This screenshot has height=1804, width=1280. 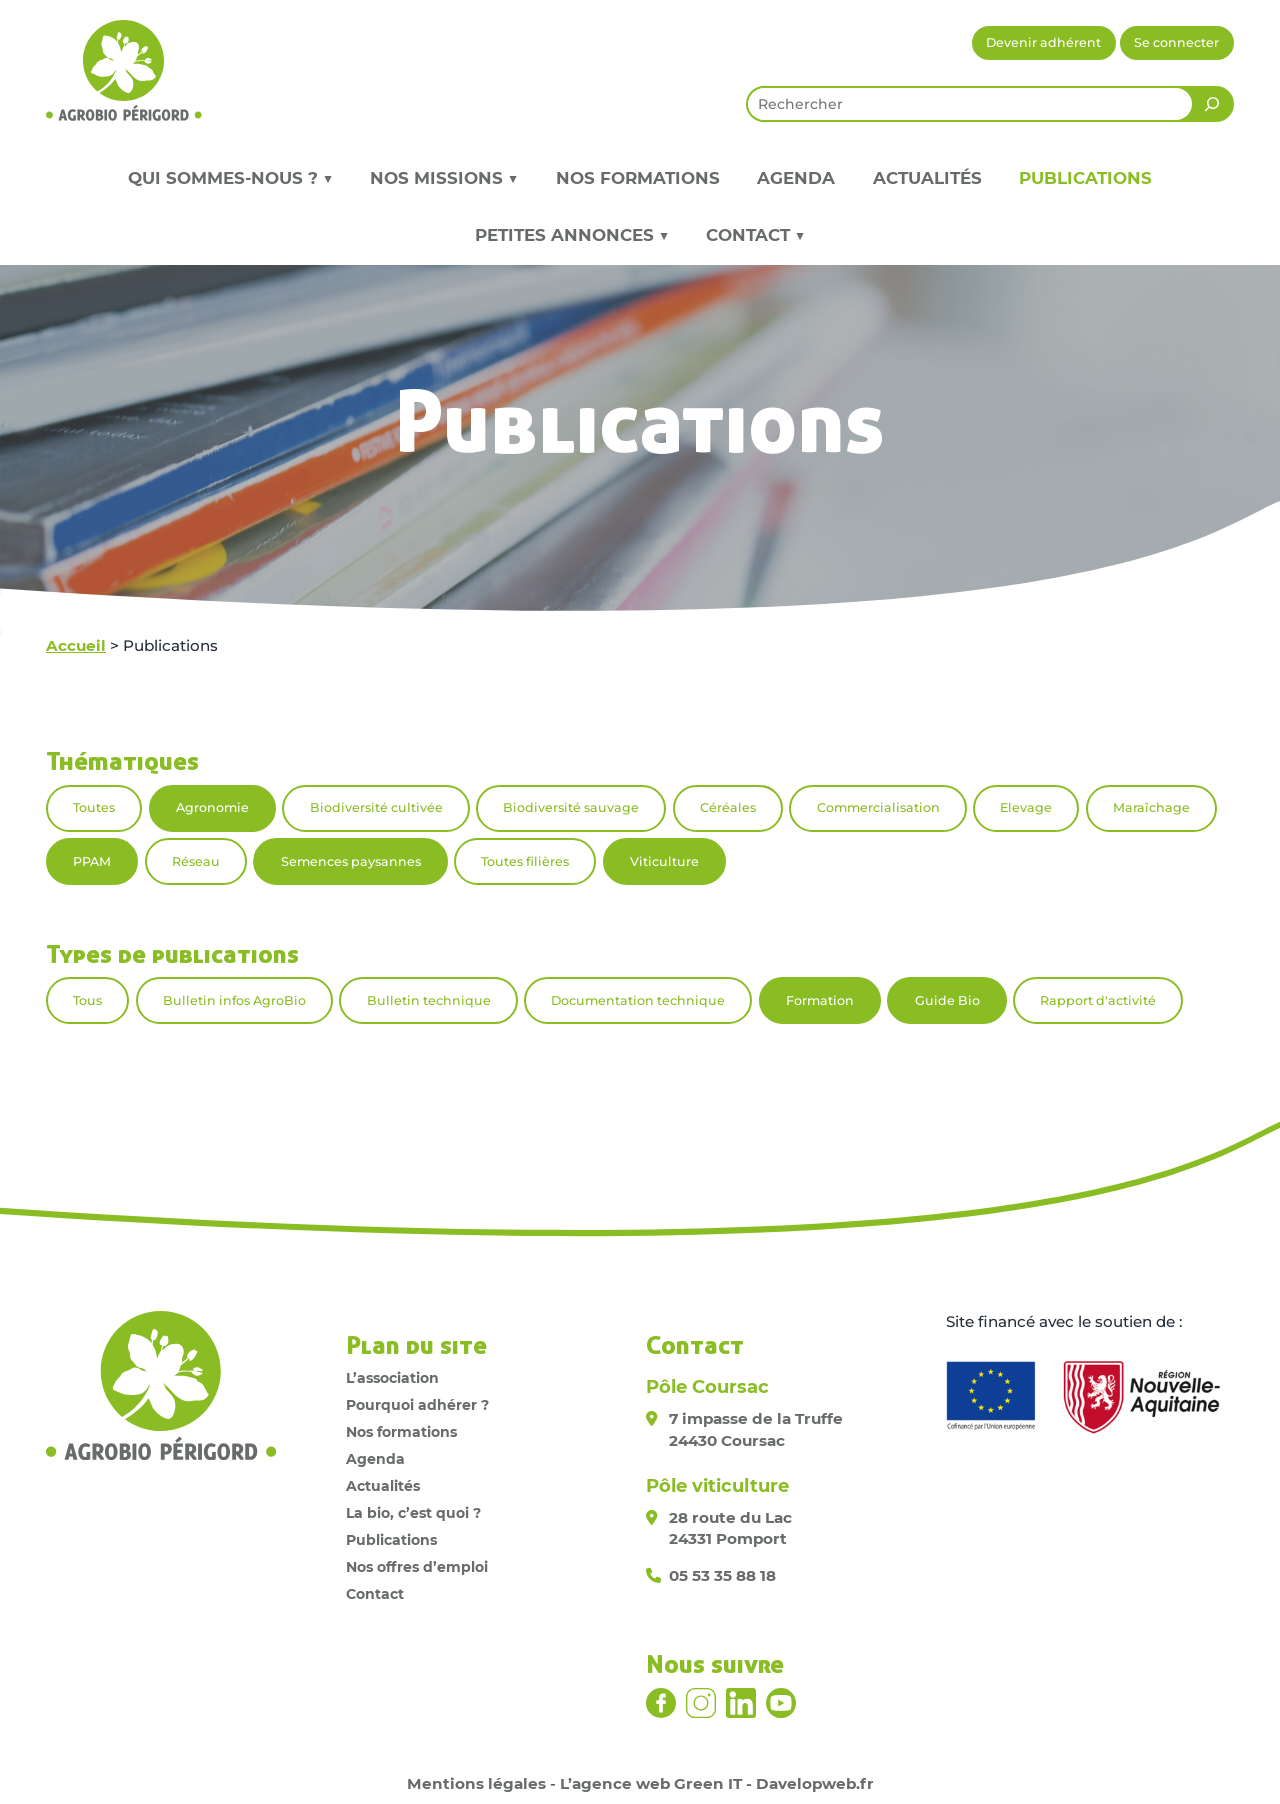 What do you see at coordinates (572, 235) in the screenshot?
I see `Petites annonces ▼` at bounding box center [572, 235].